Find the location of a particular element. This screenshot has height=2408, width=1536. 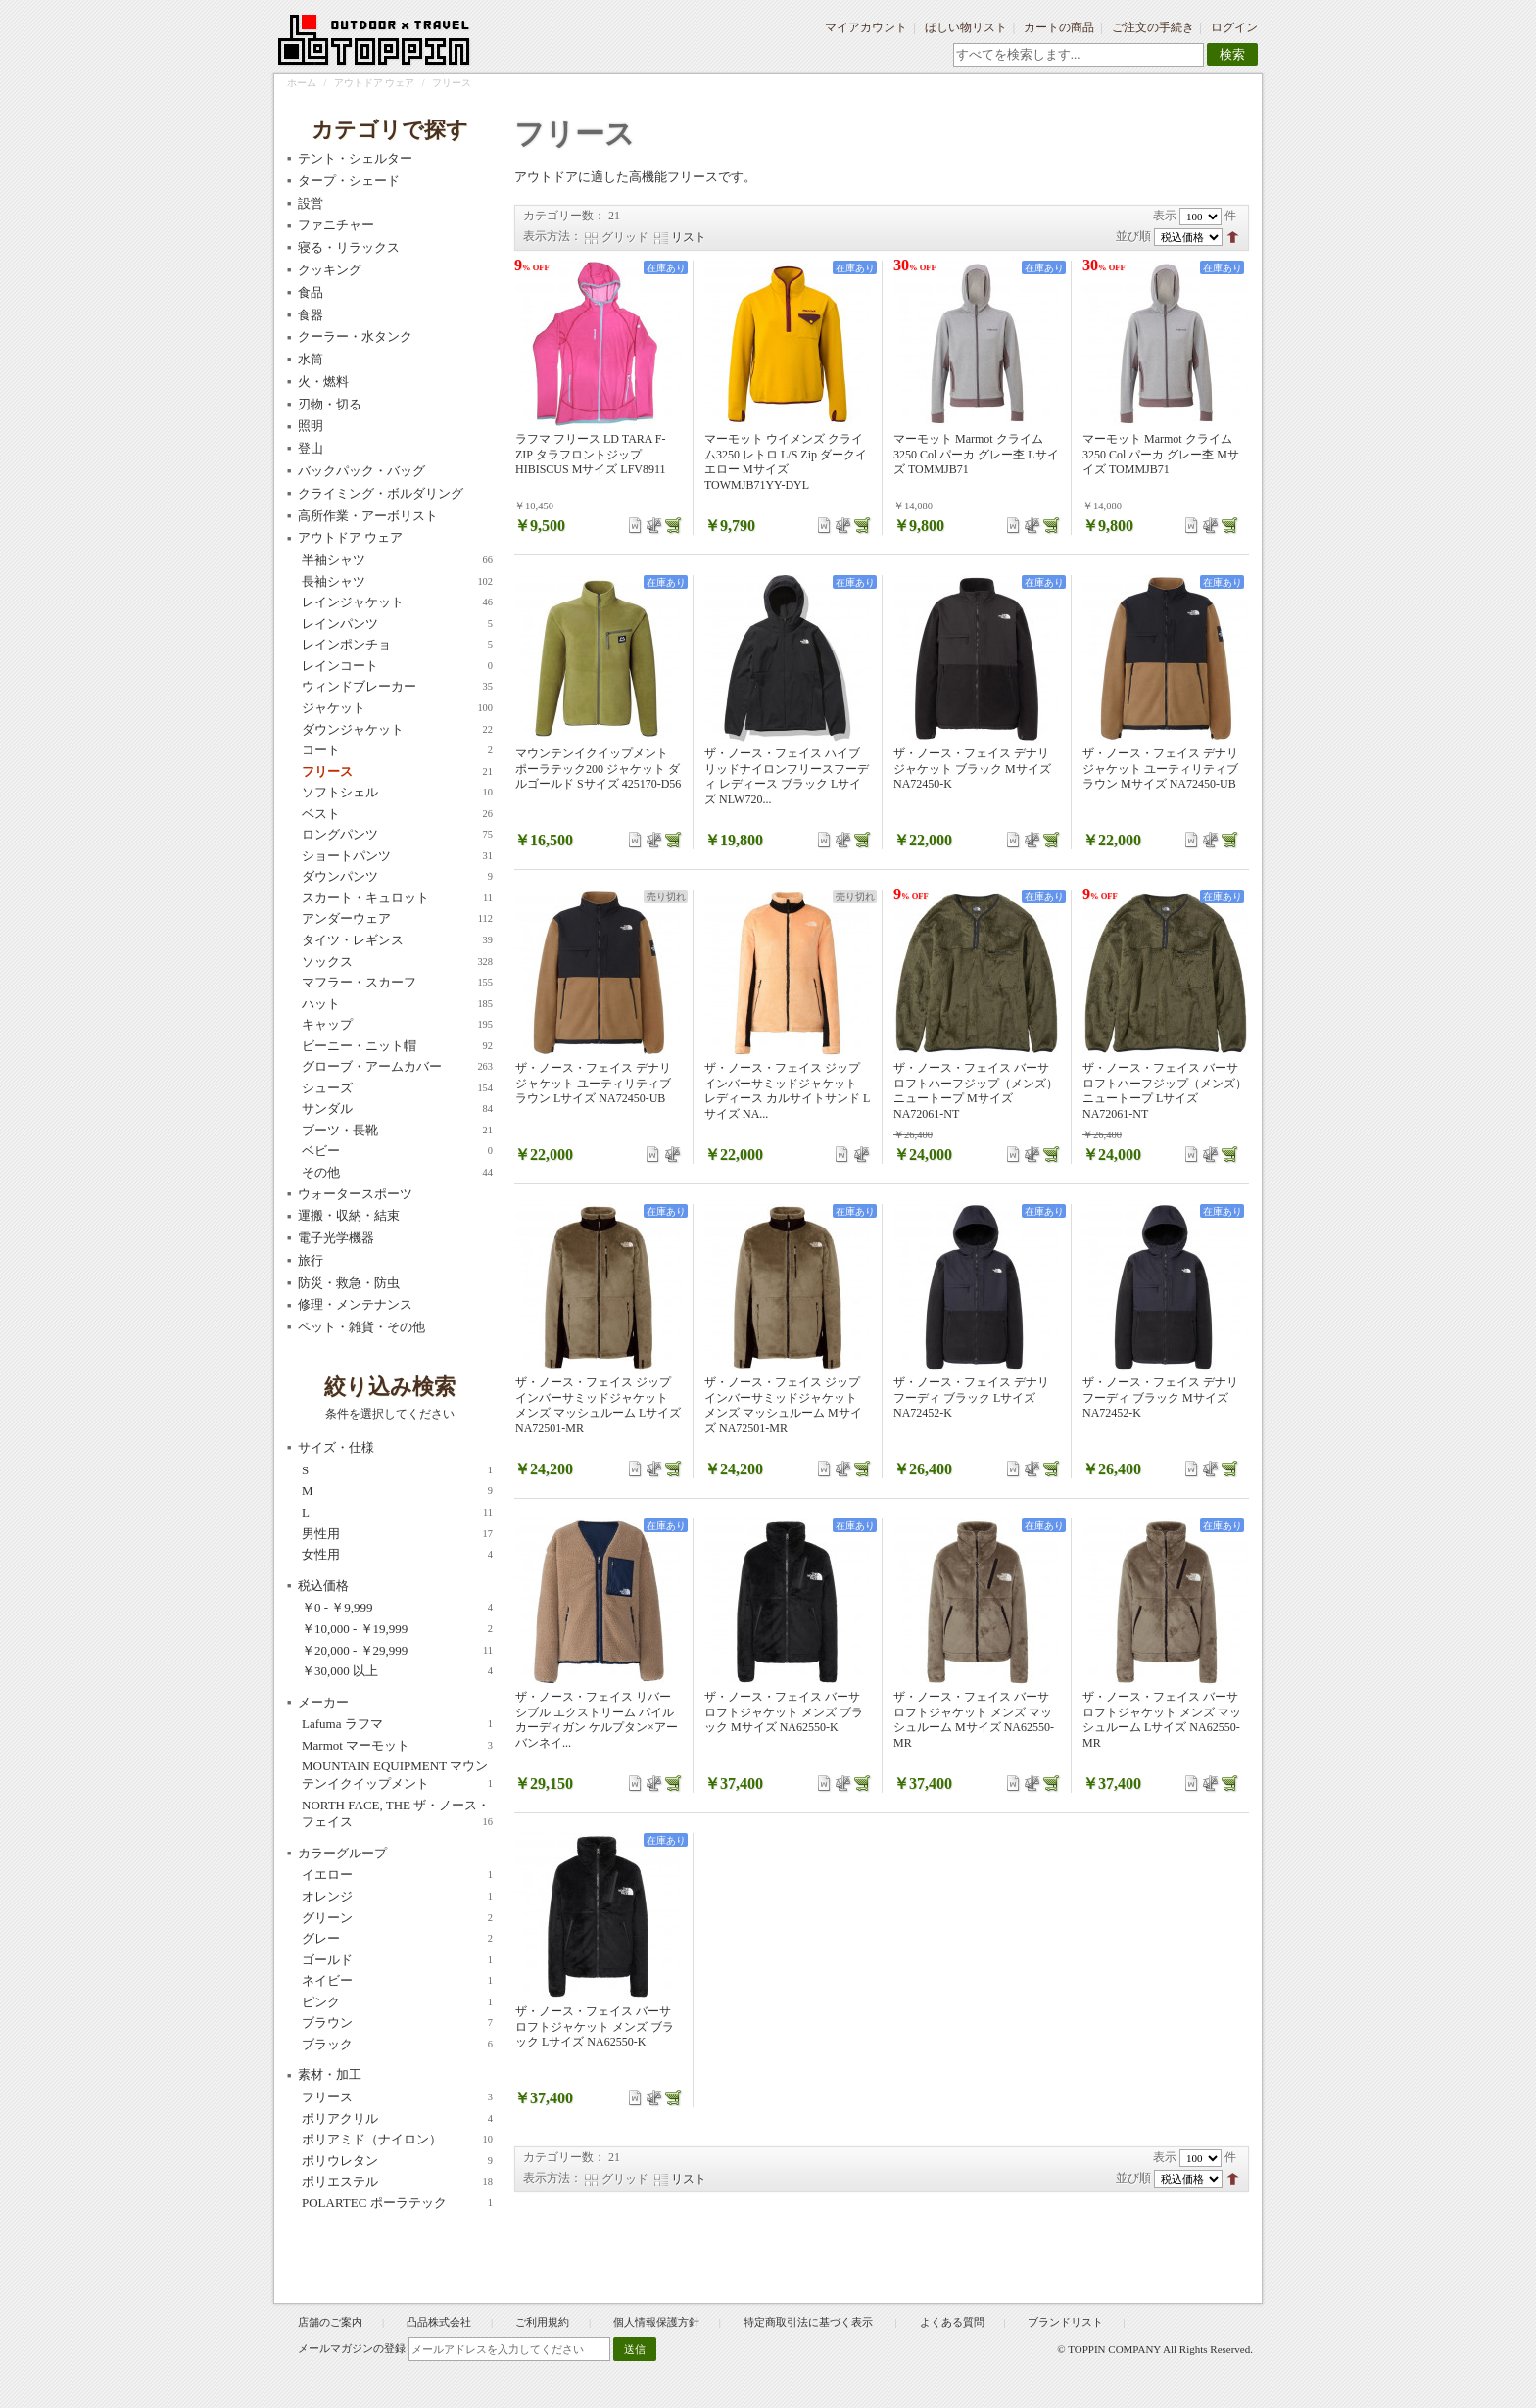

ザ・ノース・フェイス ジップインバーサミッドジャケット メンズ マッシュルーム Lサイズ NA72501-MR is located at coordinates (598, 1405).